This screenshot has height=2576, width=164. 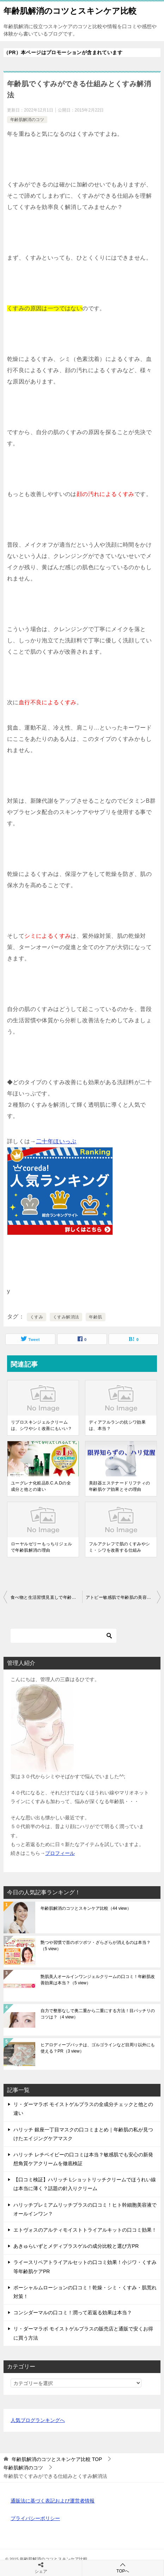 I want to click on 二十年ほいっぷ, so click(x=56, y=1141).